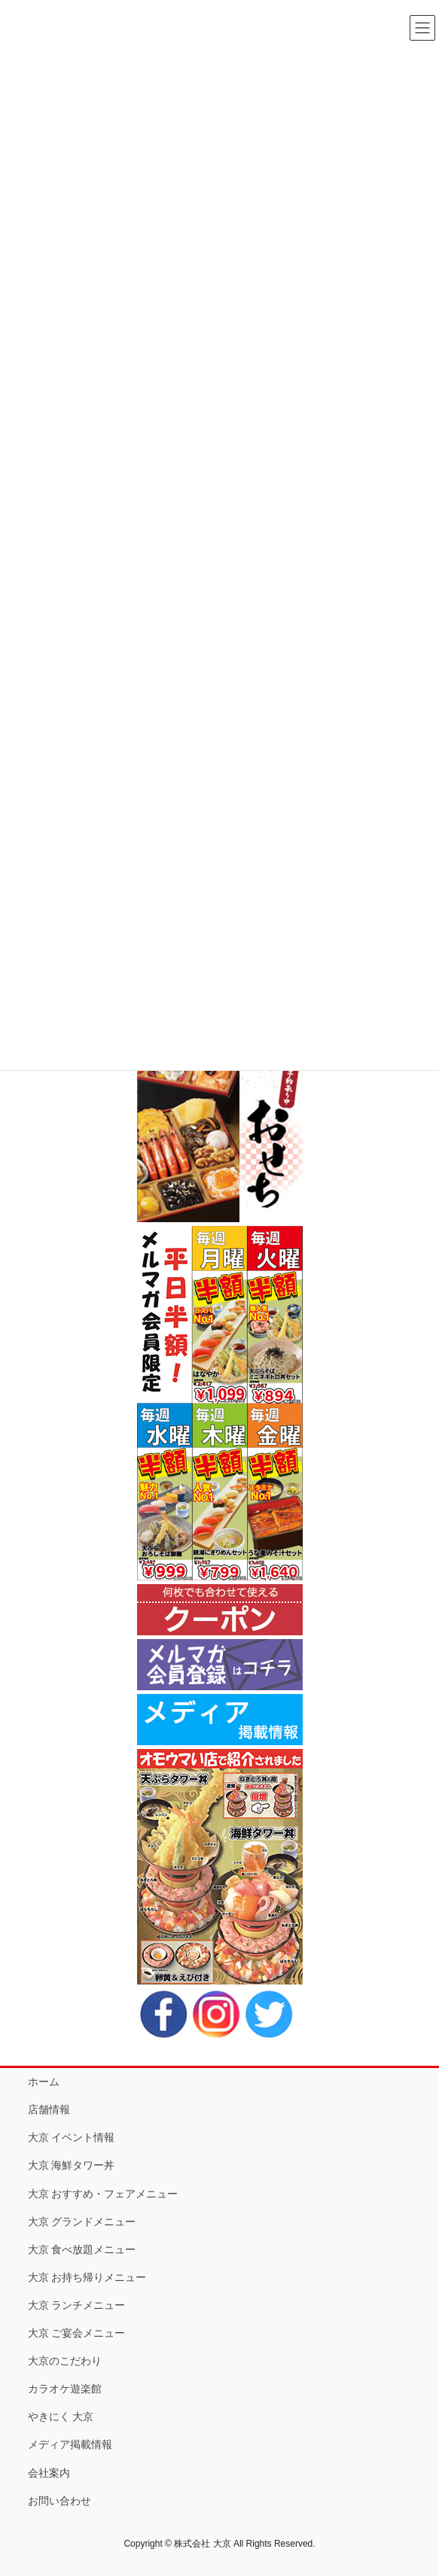  What do you see at coordinates (65, 2361) in the screenshot?
I see `大京のこだわり` at bounding box center [65, 2361].